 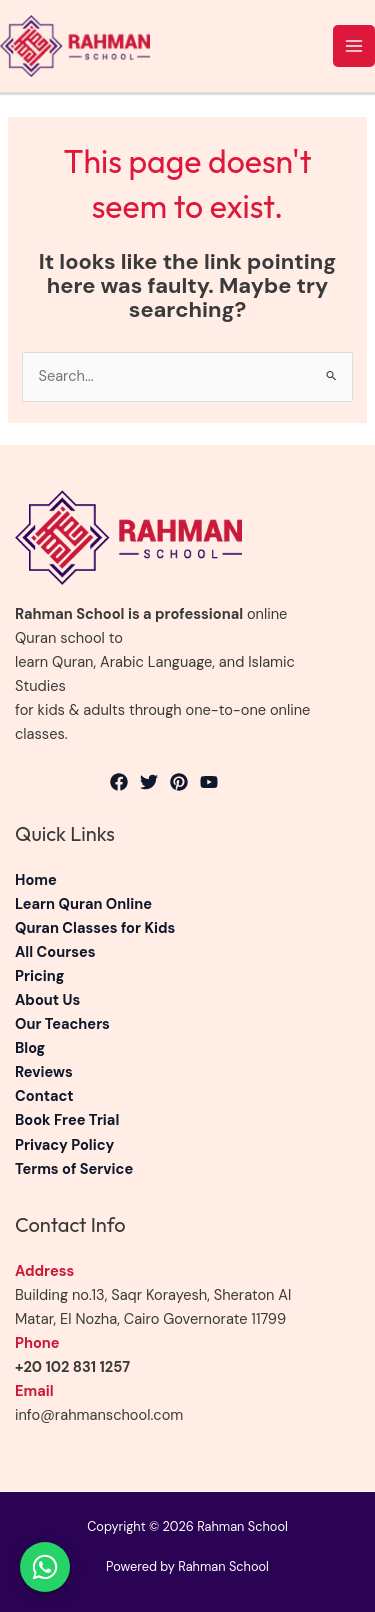 I want to click on +20 102 831 1257, so click(x=72, y=1367).